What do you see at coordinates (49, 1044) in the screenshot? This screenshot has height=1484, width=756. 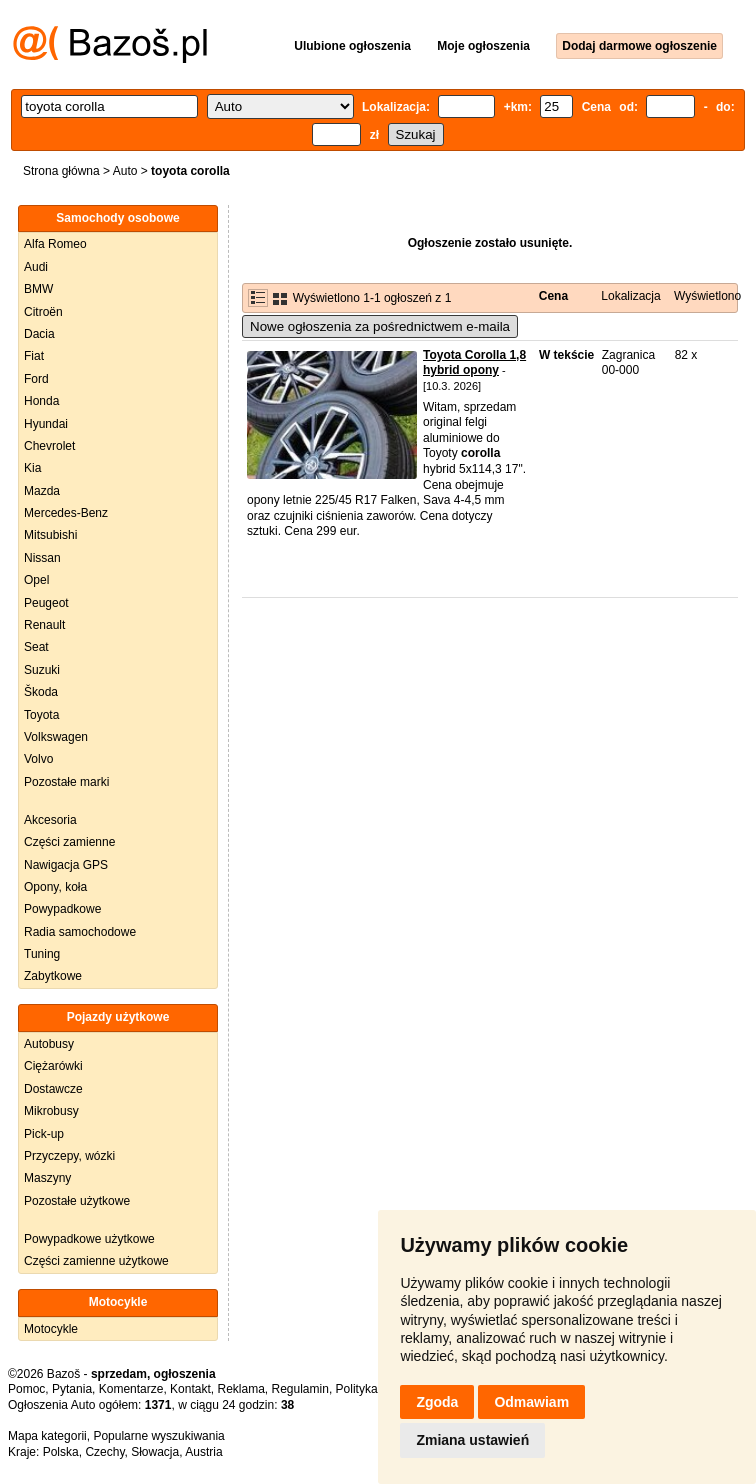 I see `Autobusy` at bounding box center [49, 1044].